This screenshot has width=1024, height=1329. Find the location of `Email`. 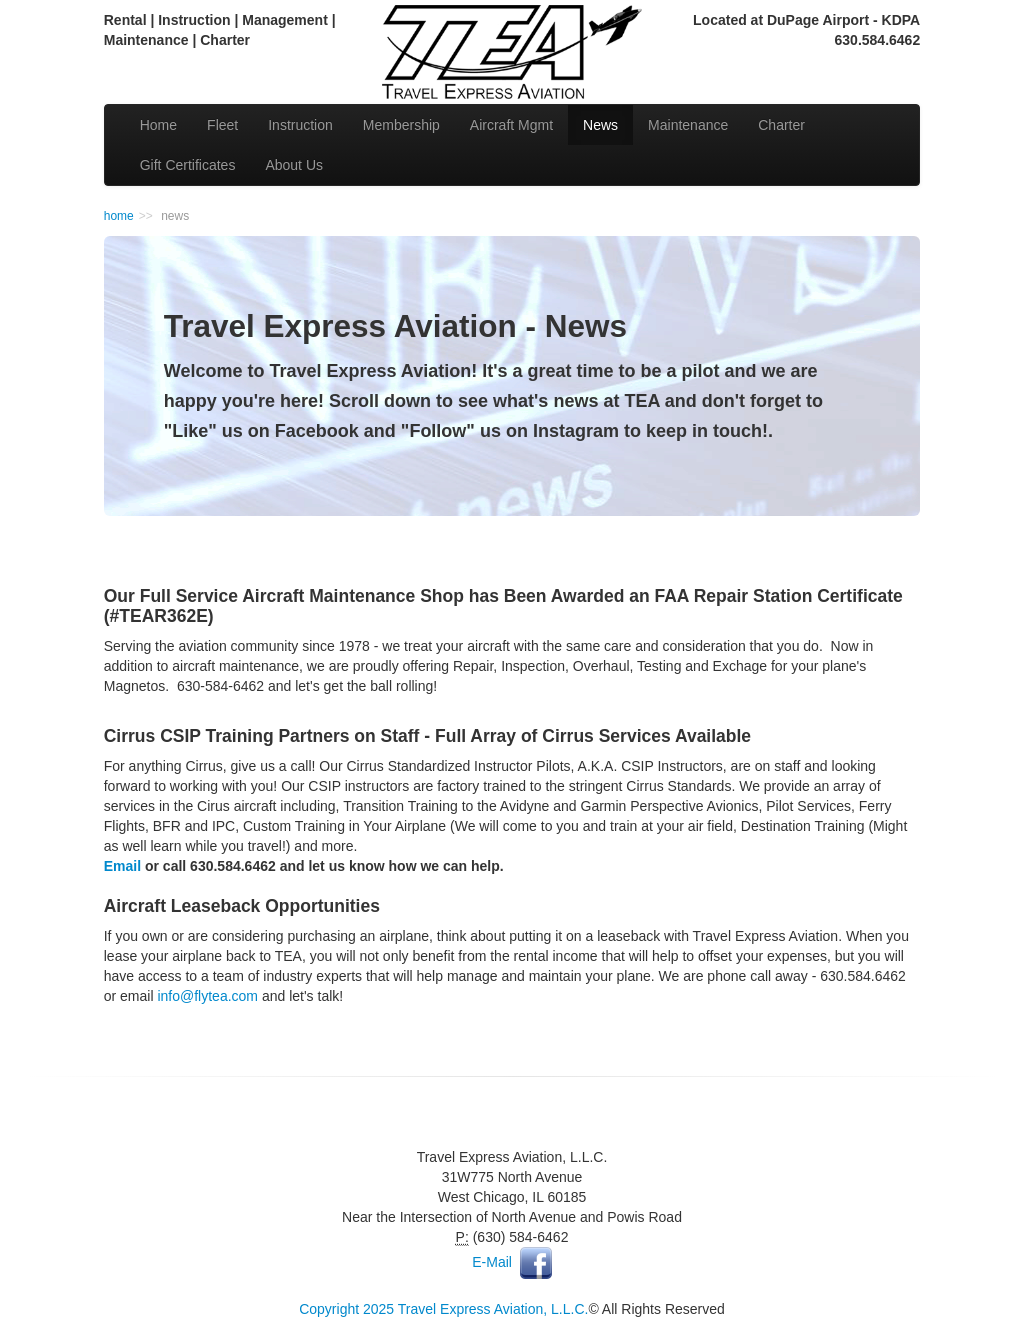

Email is located at coordinates (122, 866).